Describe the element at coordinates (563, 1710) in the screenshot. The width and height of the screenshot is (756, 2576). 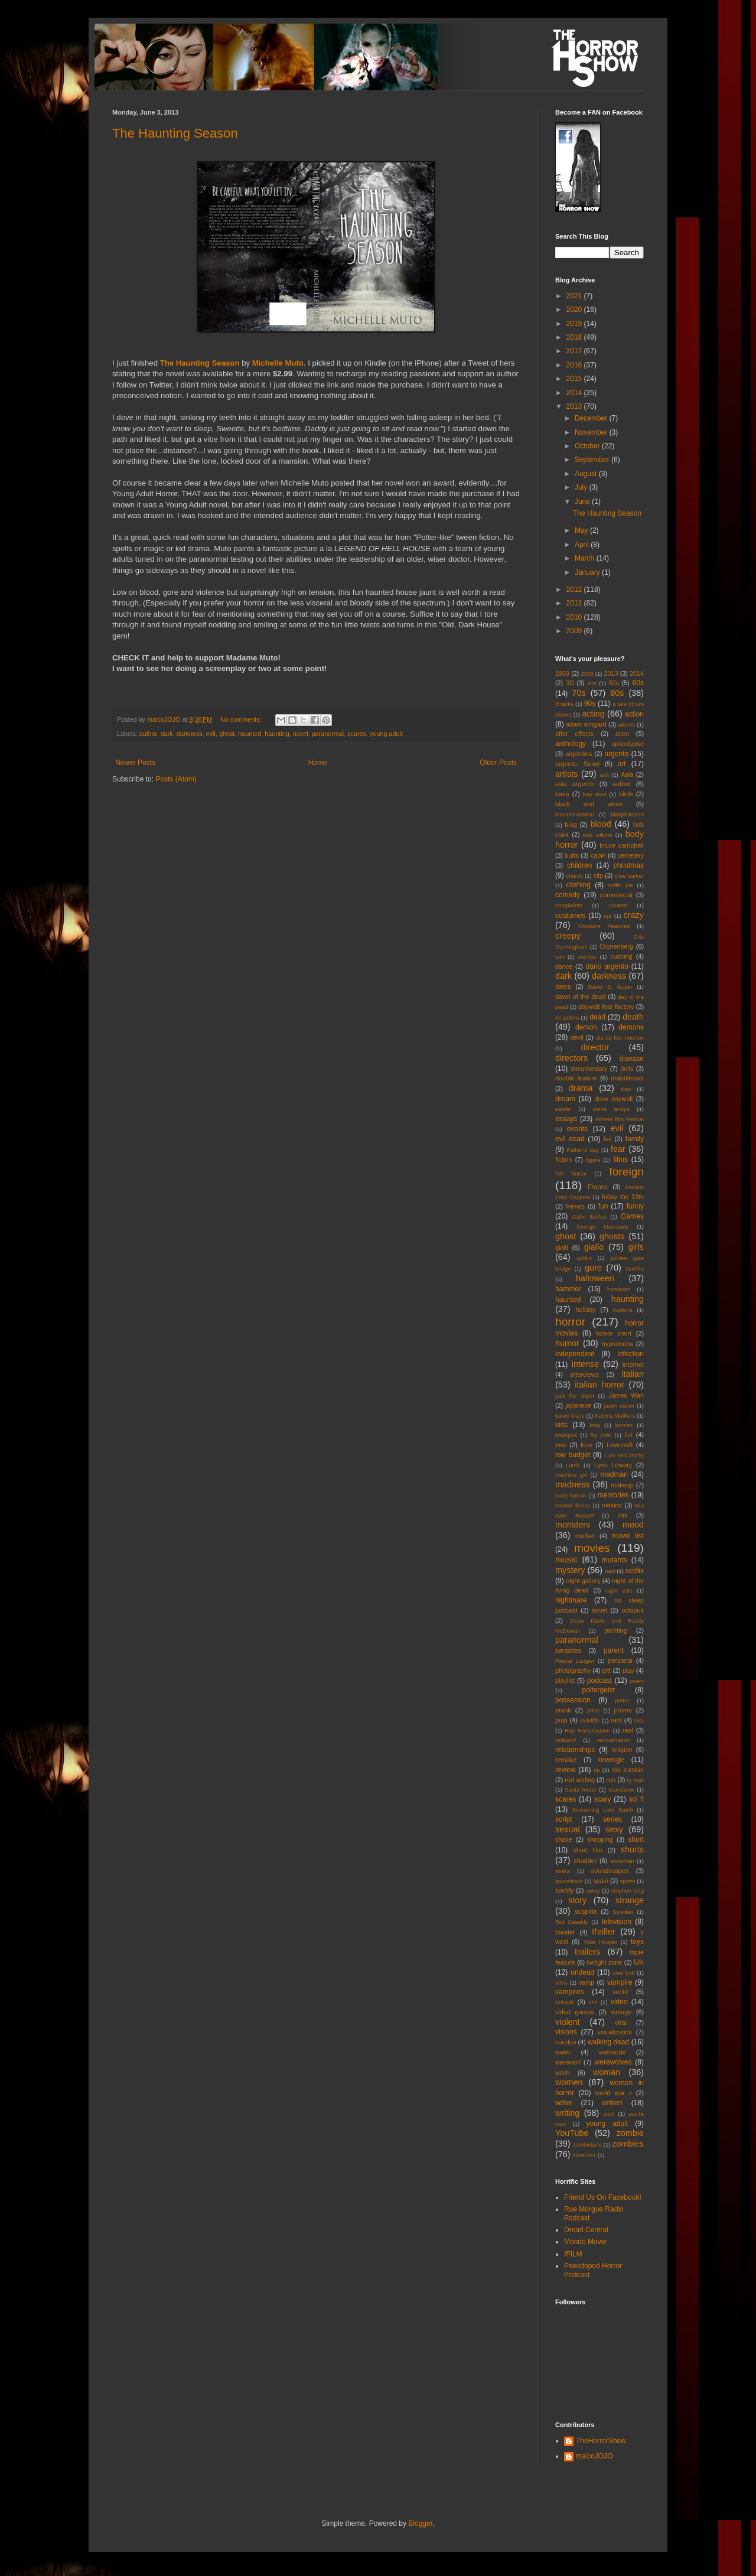
I see `prank` at that location.